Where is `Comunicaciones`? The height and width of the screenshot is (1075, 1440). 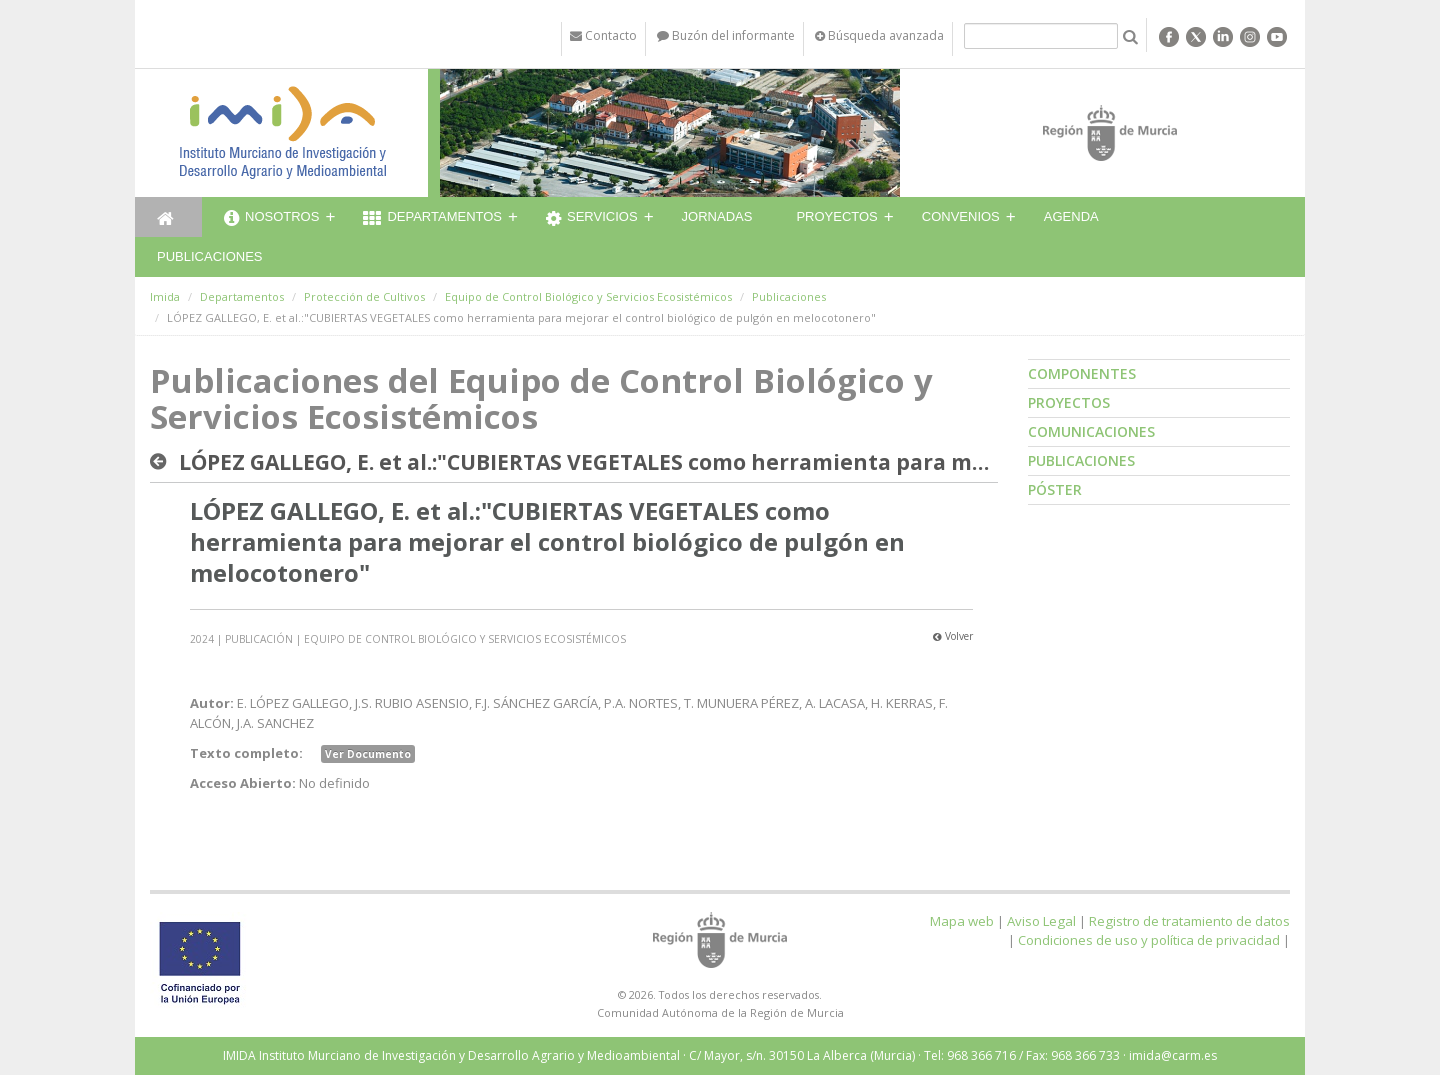
Comunicaciones is located at coordinates (1091, 431).